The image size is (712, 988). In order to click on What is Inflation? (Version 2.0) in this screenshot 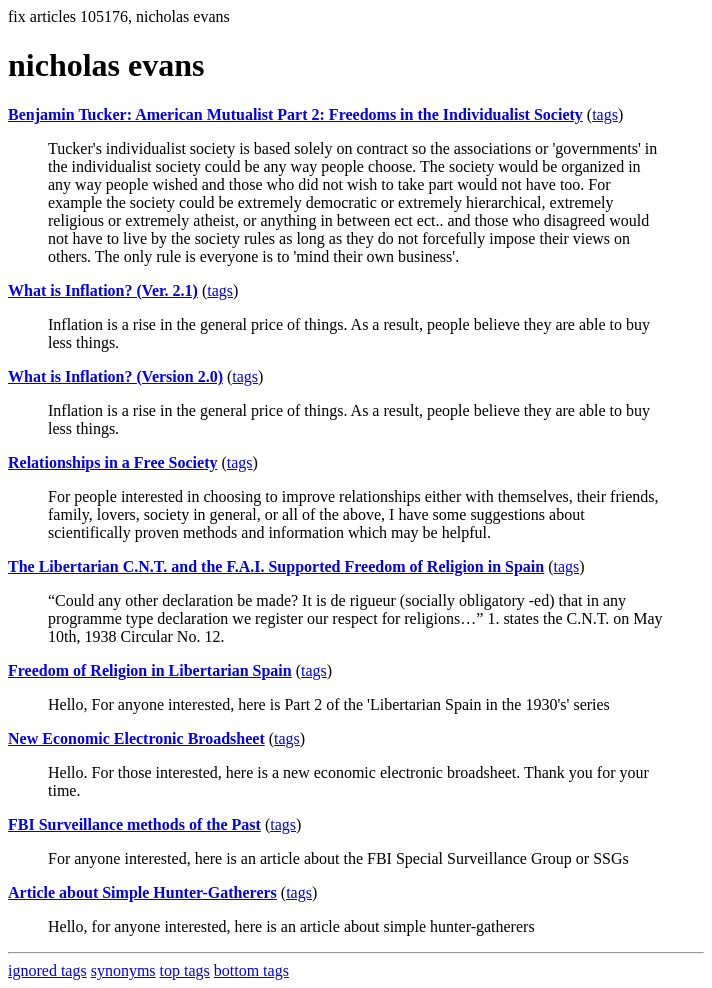, I will do `click(115, 376)`.